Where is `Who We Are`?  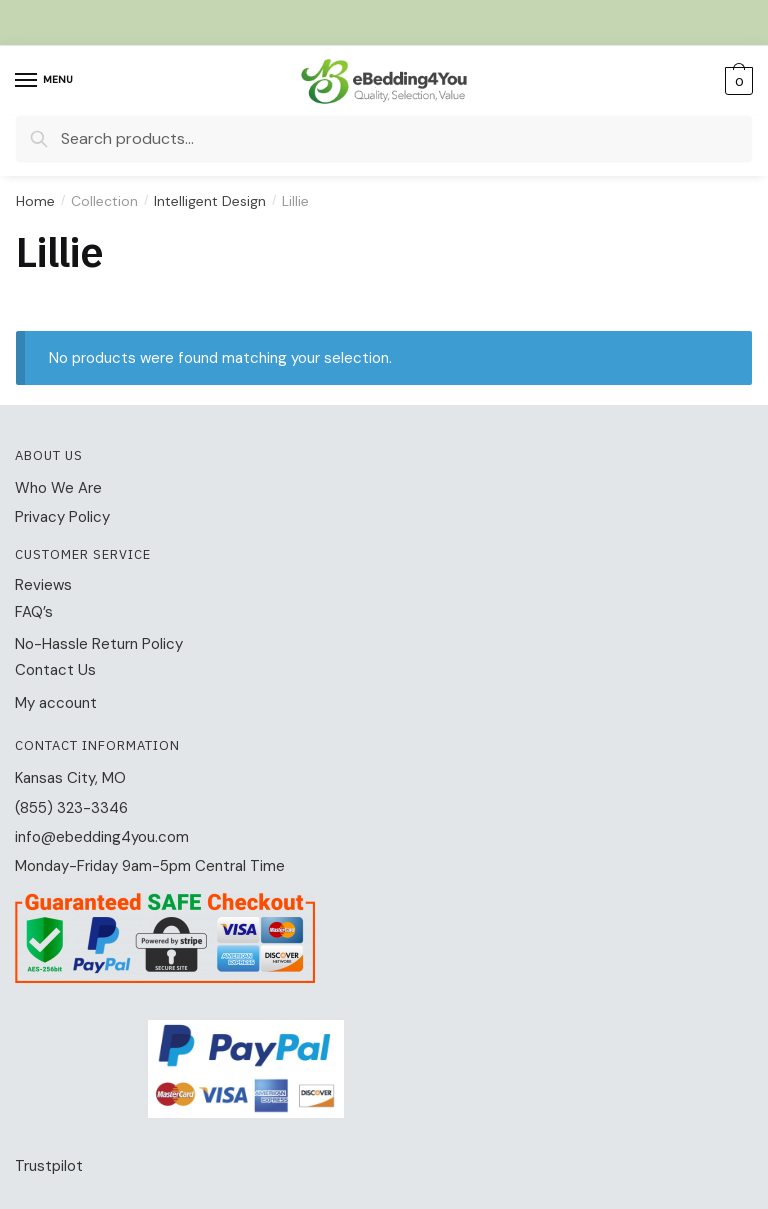 Who We Are is located at coordinates (58, 488).